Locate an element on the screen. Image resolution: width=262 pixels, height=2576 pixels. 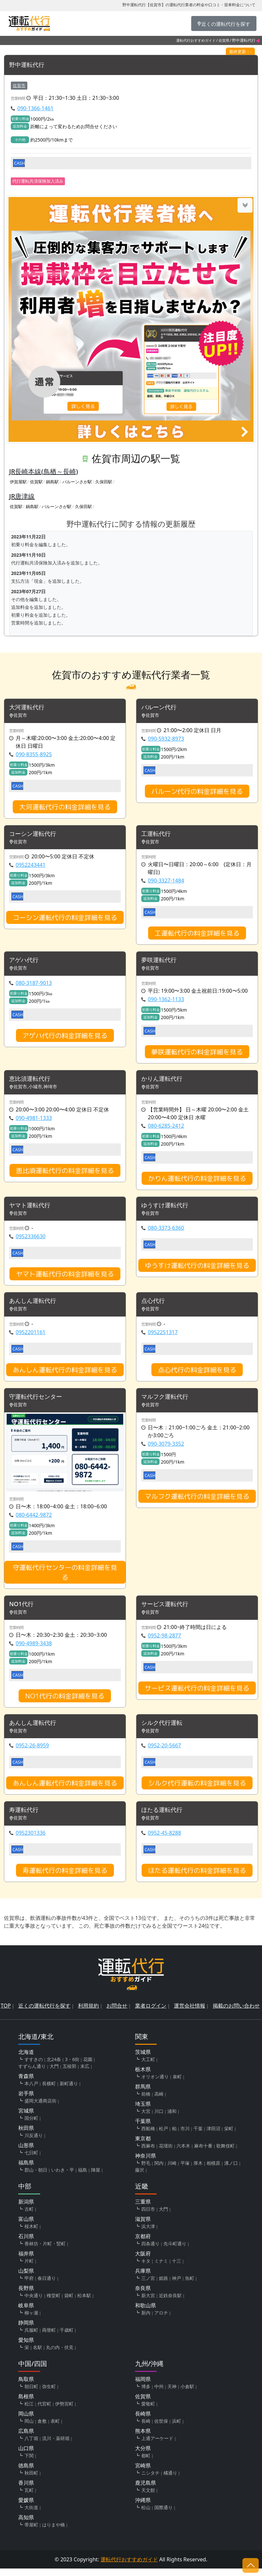
朝日町 is located at coordinates (31, 2394).